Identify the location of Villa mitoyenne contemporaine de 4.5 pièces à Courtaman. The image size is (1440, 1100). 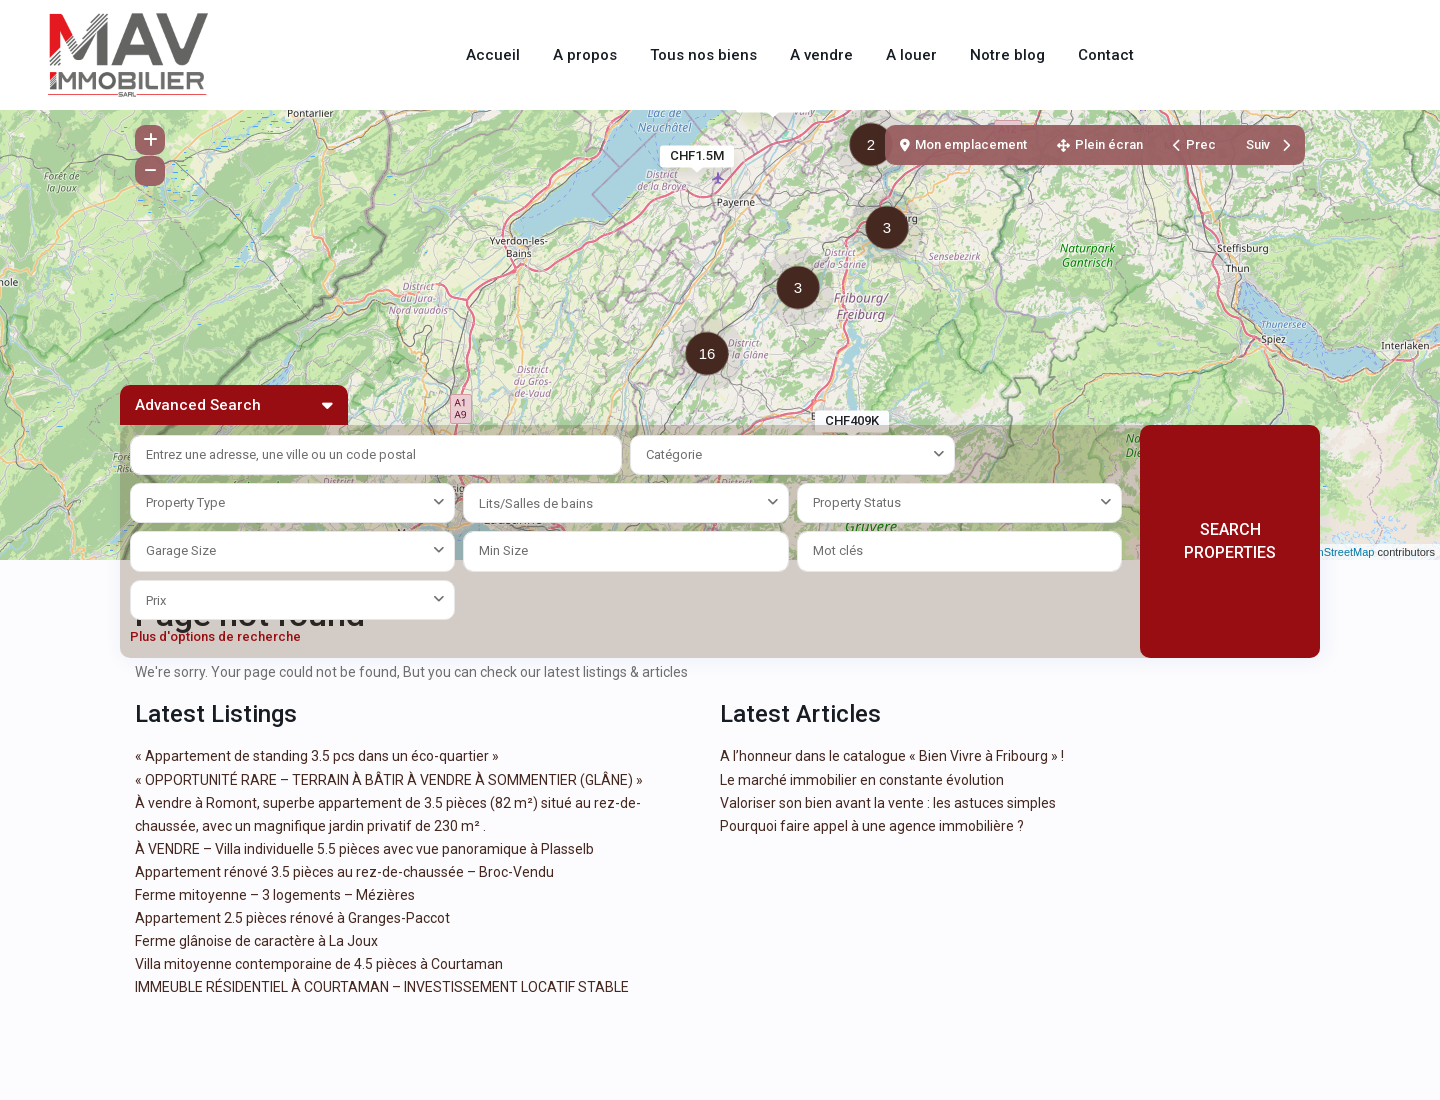
(319, 964).